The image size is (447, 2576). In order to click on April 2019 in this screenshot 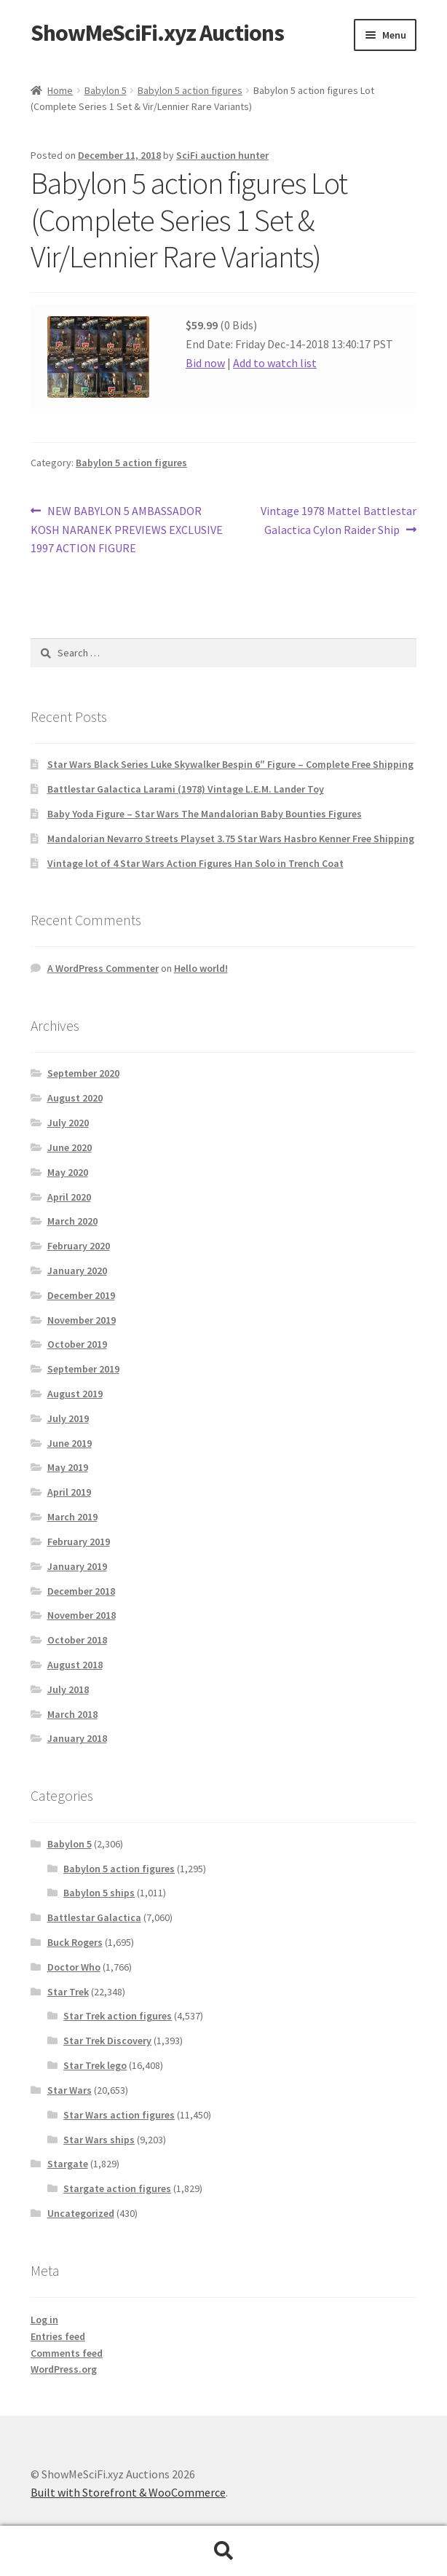, I will do `click(69, 1492)`.